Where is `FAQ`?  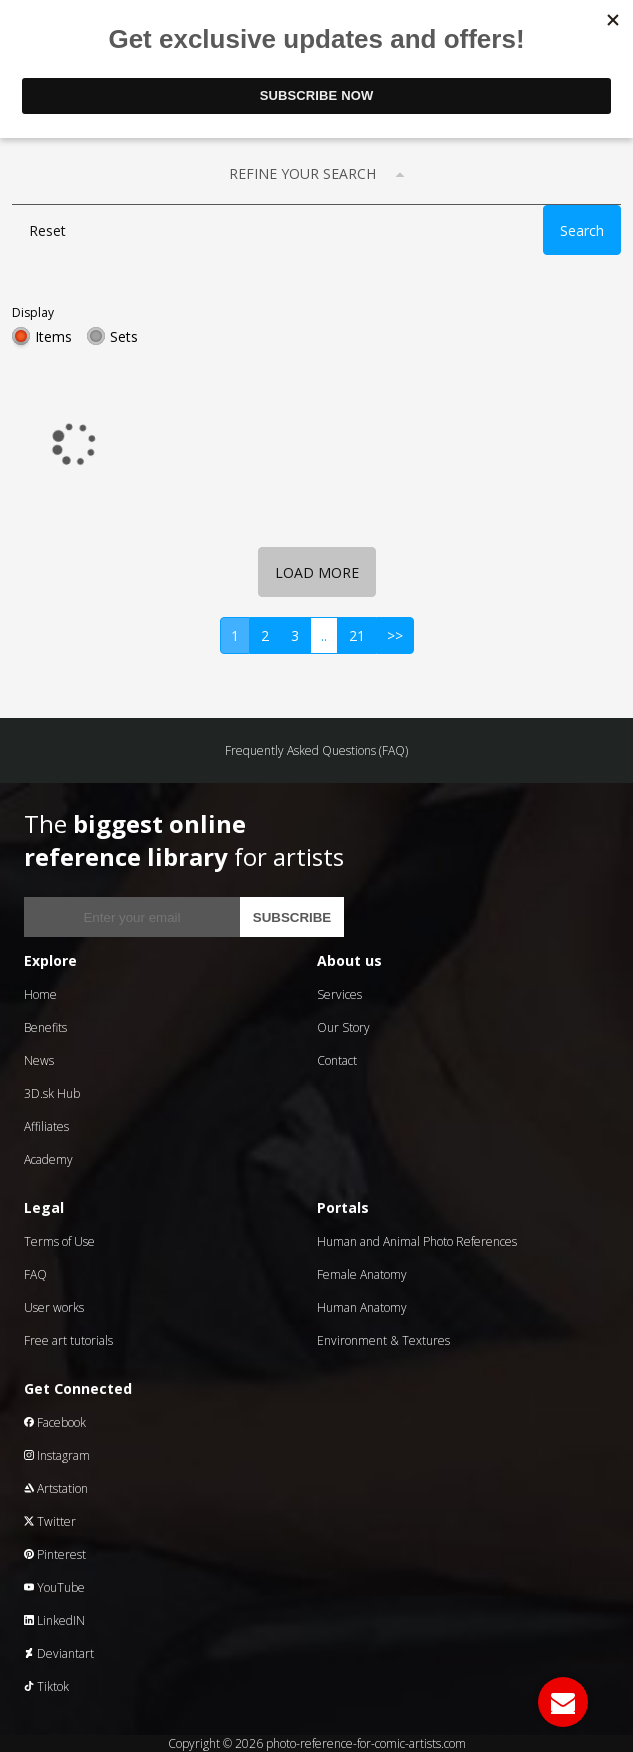 FAQ is located at coordinates (35, 1274).